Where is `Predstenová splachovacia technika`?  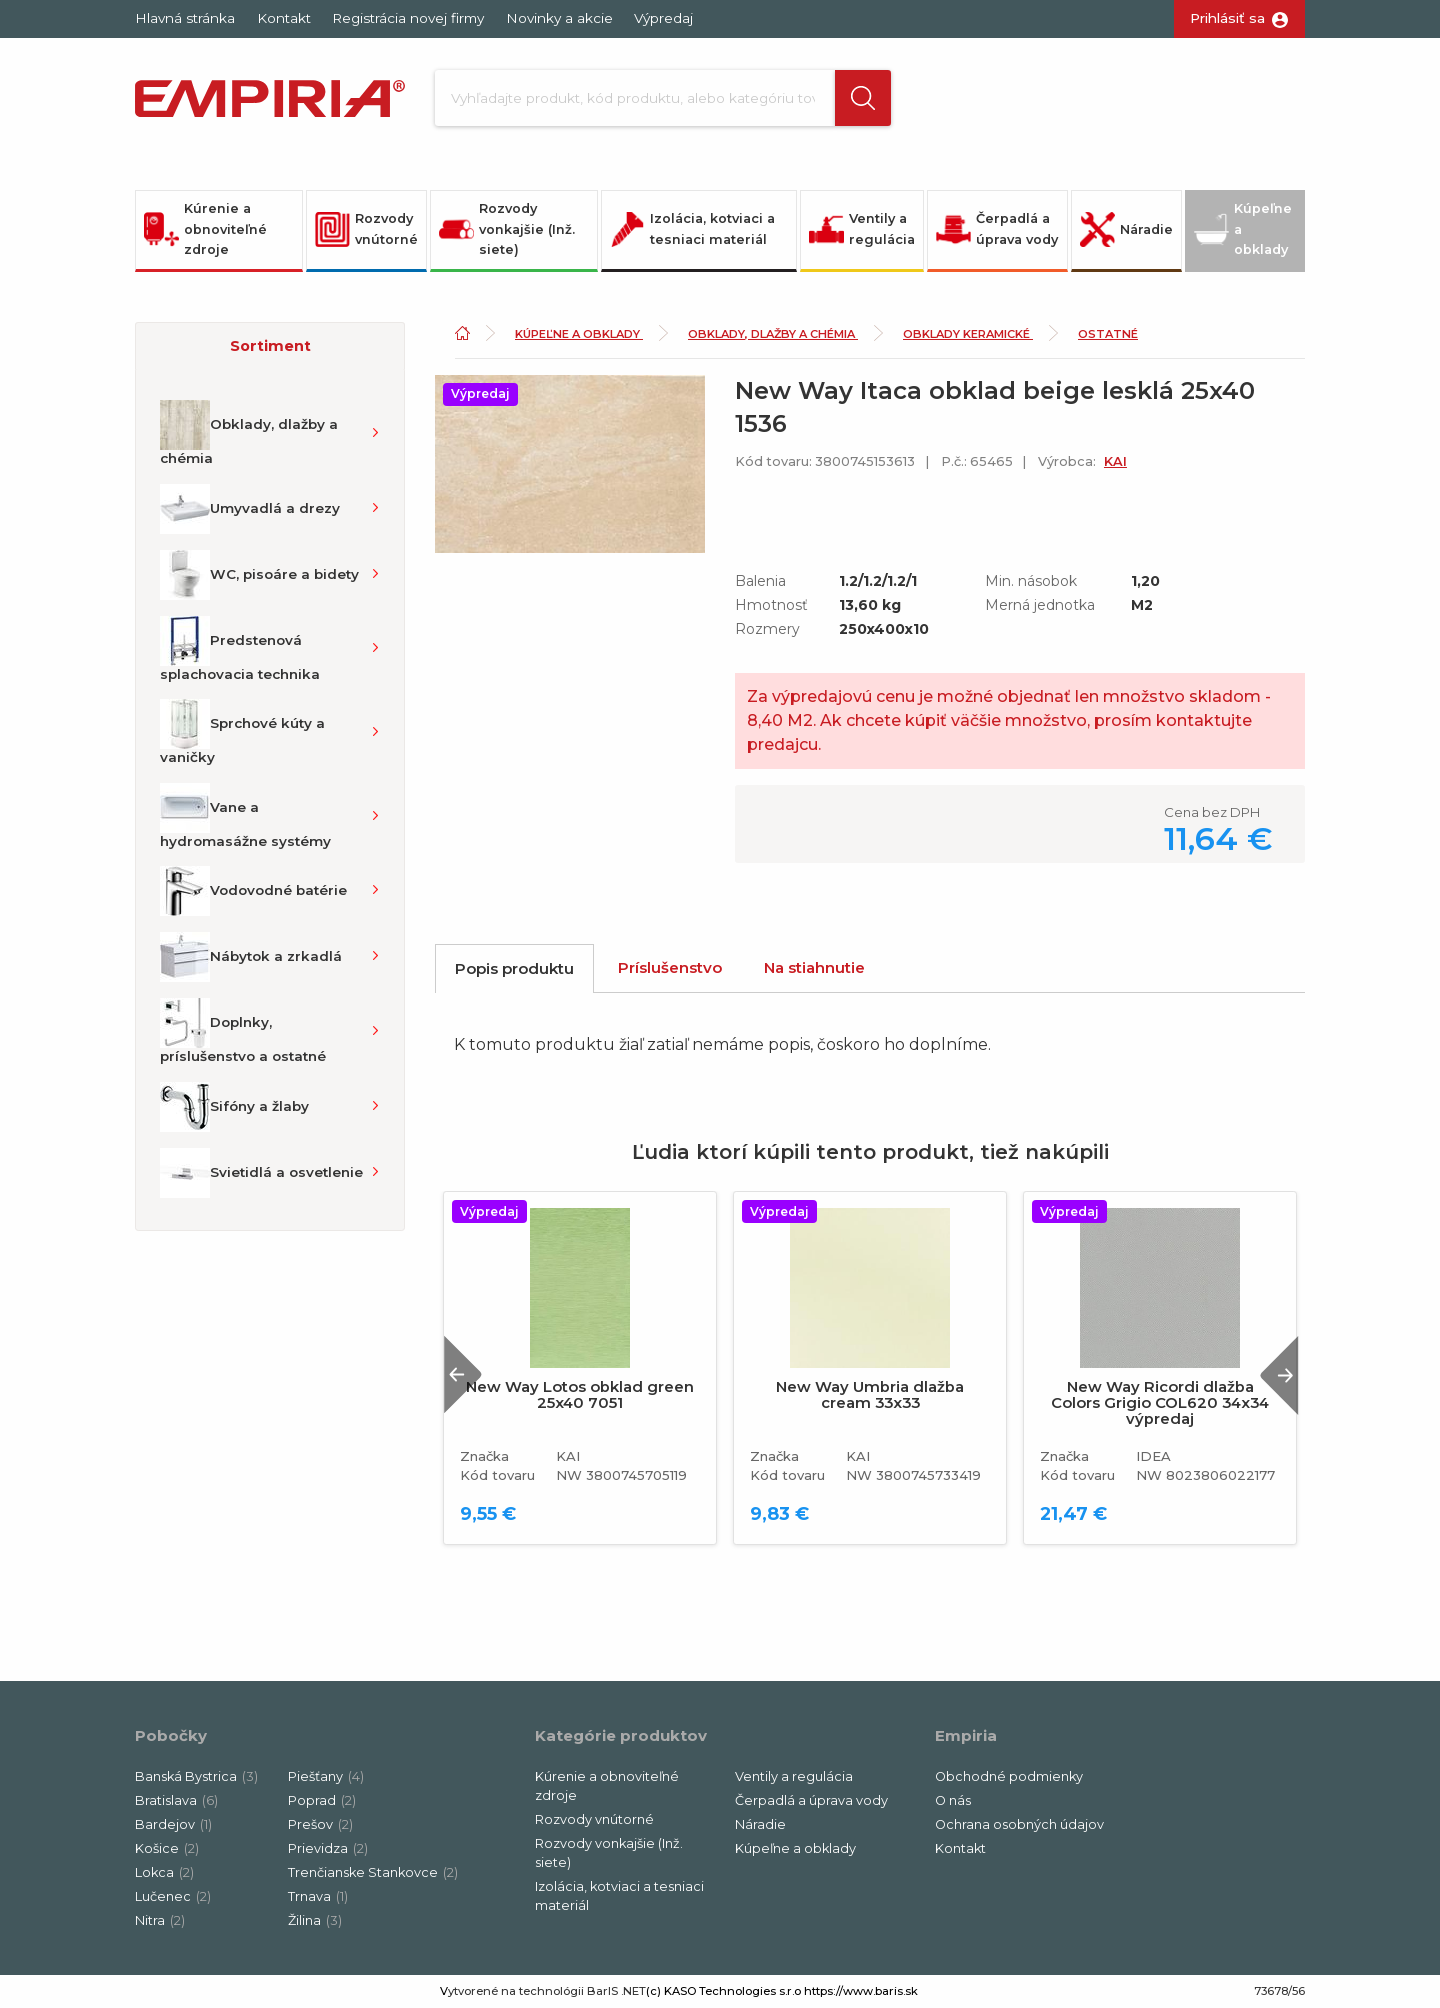
Predstenová splachovacia technika is located at coordinates (240, 649).